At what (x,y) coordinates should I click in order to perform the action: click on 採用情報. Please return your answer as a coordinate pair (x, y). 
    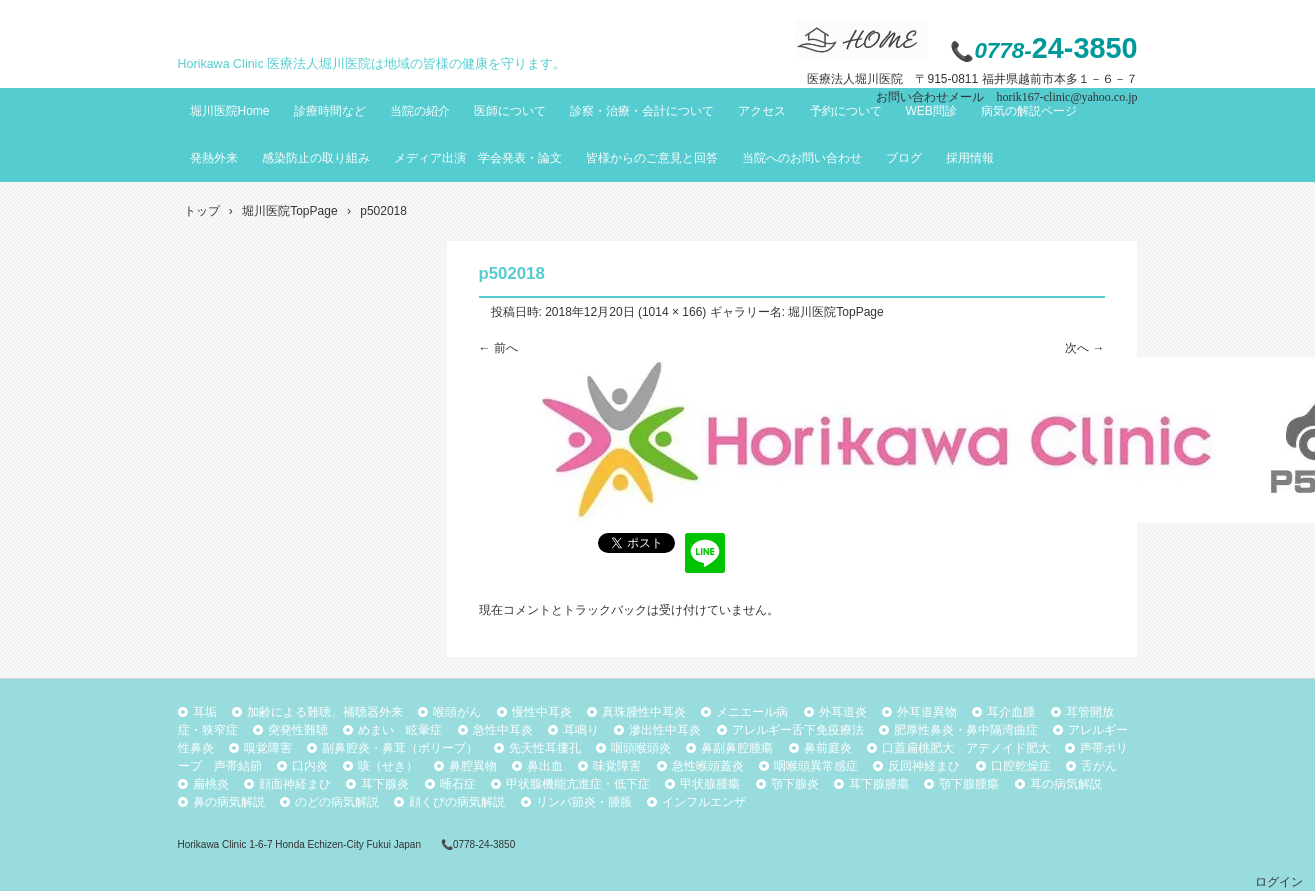
    Looking at the image, I should click on (970, 158).